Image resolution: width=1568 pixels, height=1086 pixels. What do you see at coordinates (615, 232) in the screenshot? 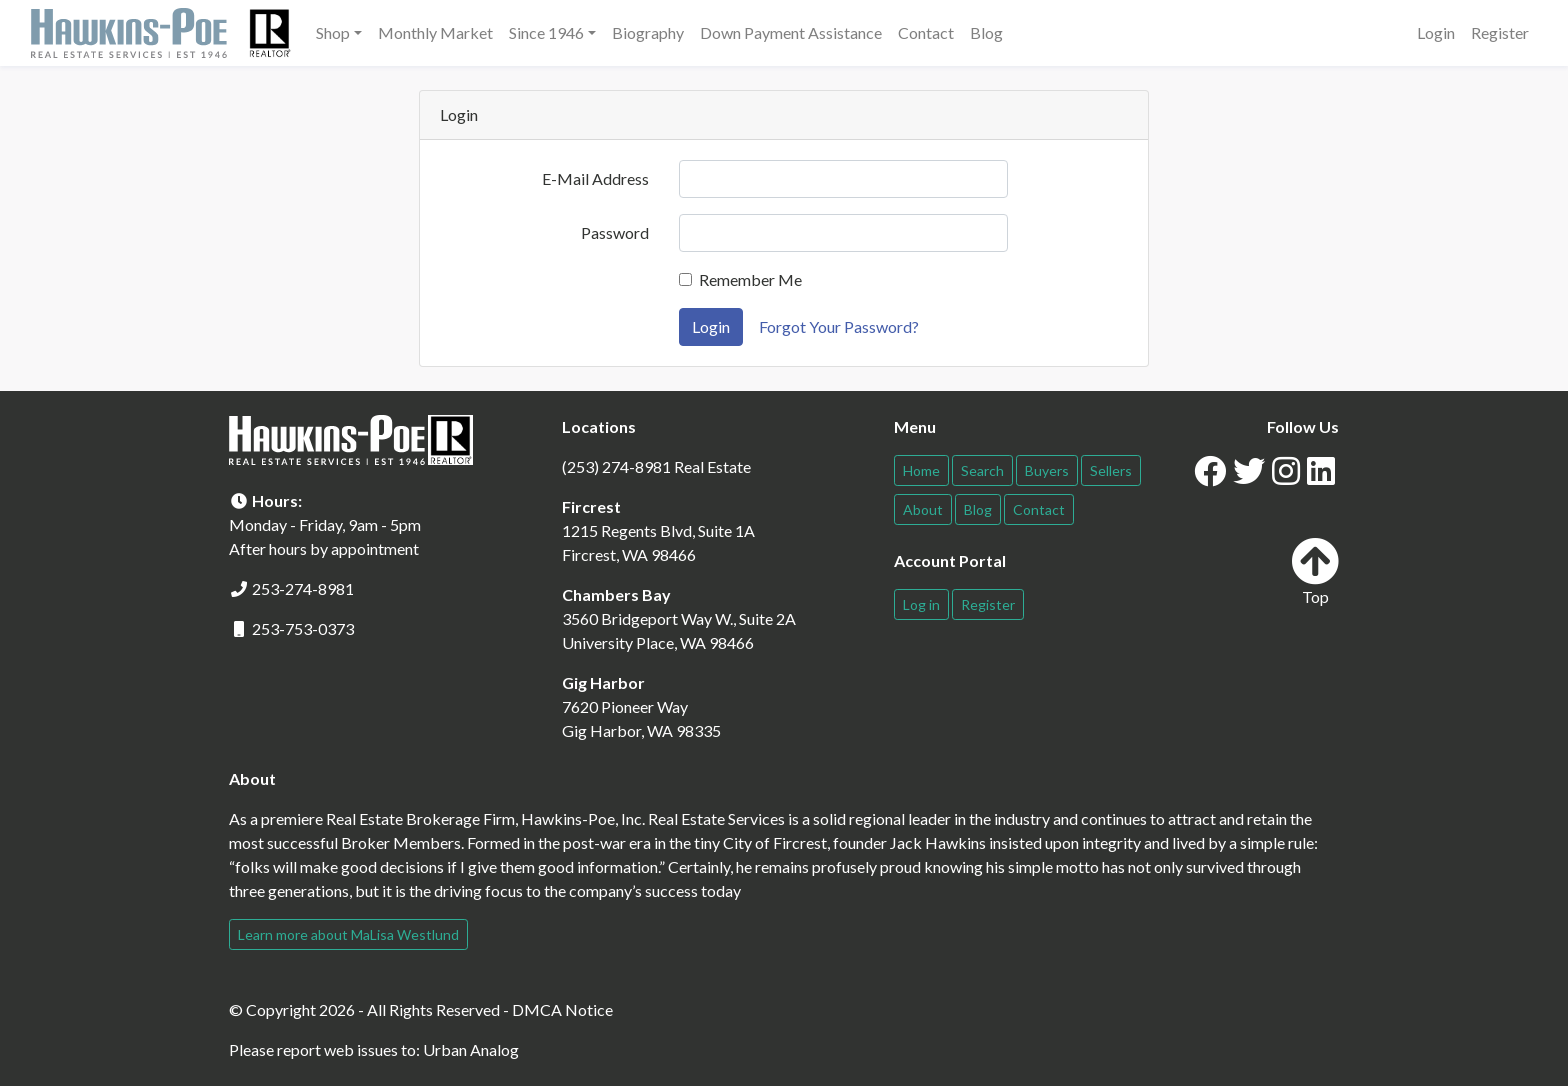
I see `Password` at bounding box center [615, 232].